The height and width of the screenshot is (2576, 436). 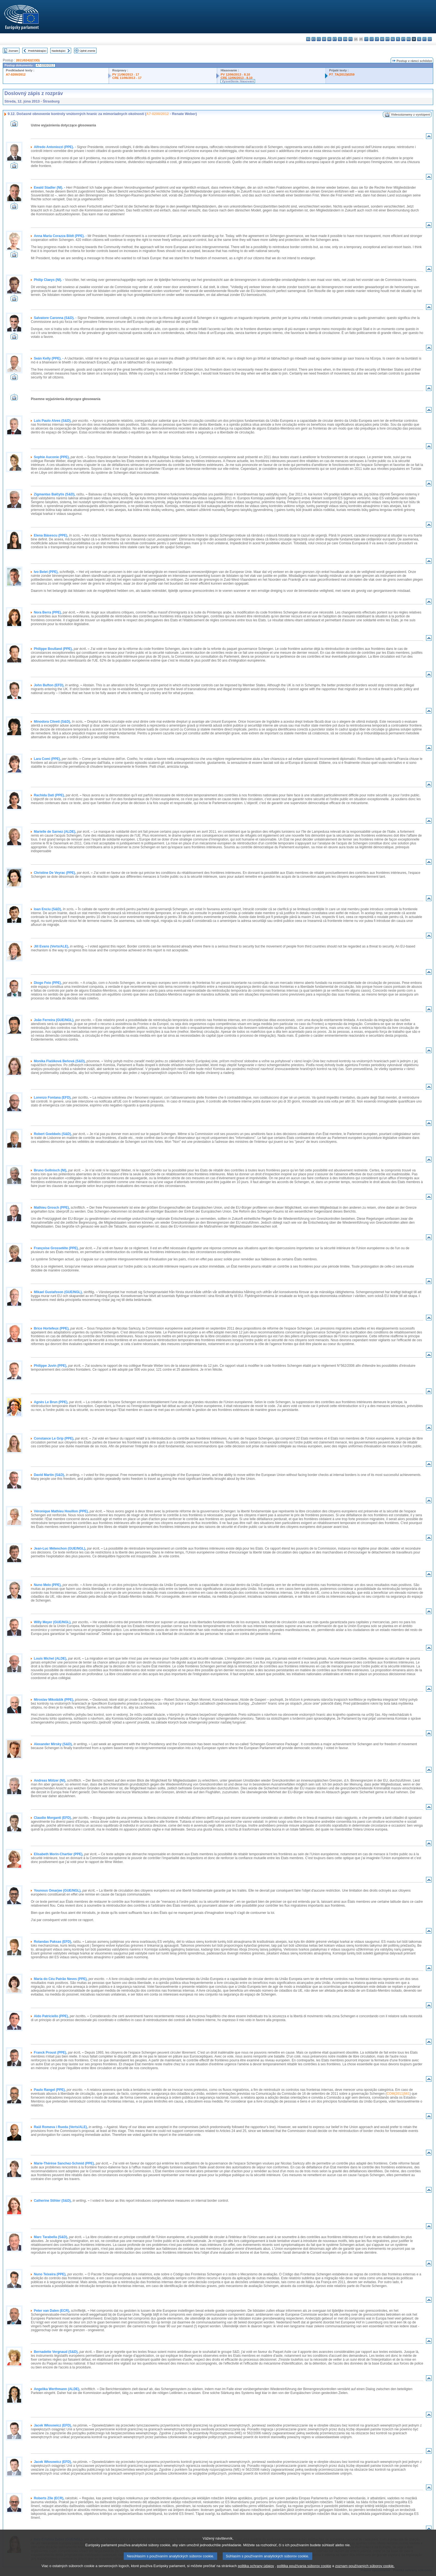 What do you see at coordinates (335, 39) in the screenshot?
I see `et - eesti keel` at bounding box center [335, 39].